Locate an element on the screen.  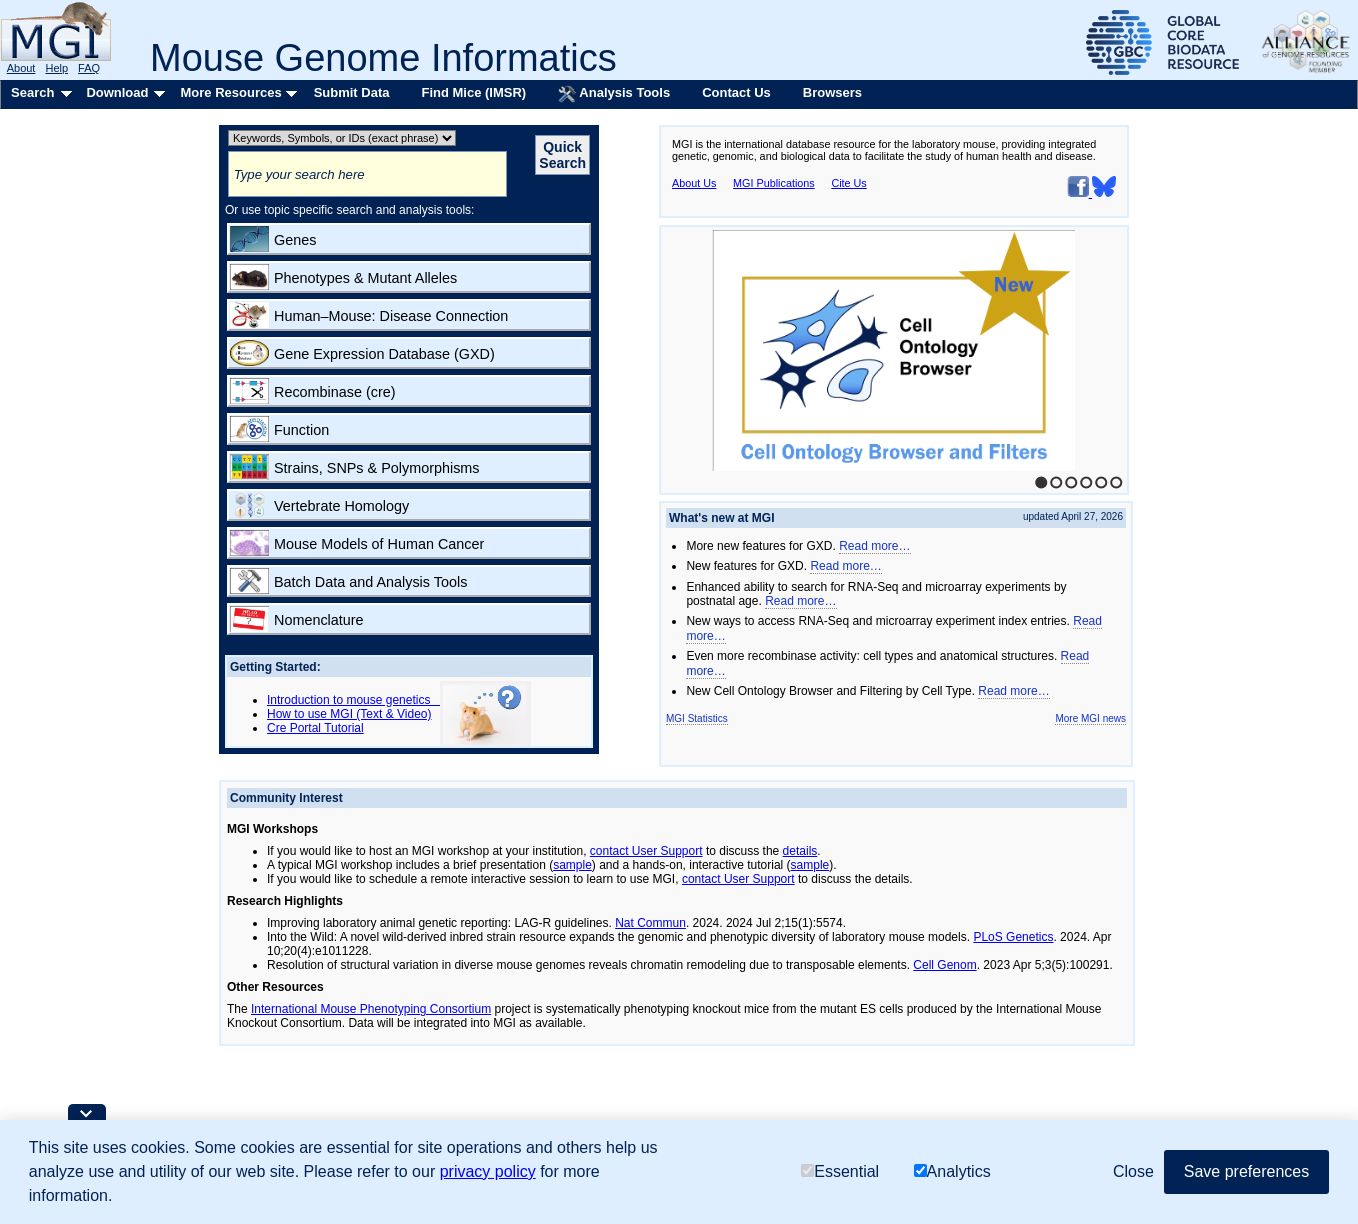
Close [button] is located at coordinates (1133, 1171).